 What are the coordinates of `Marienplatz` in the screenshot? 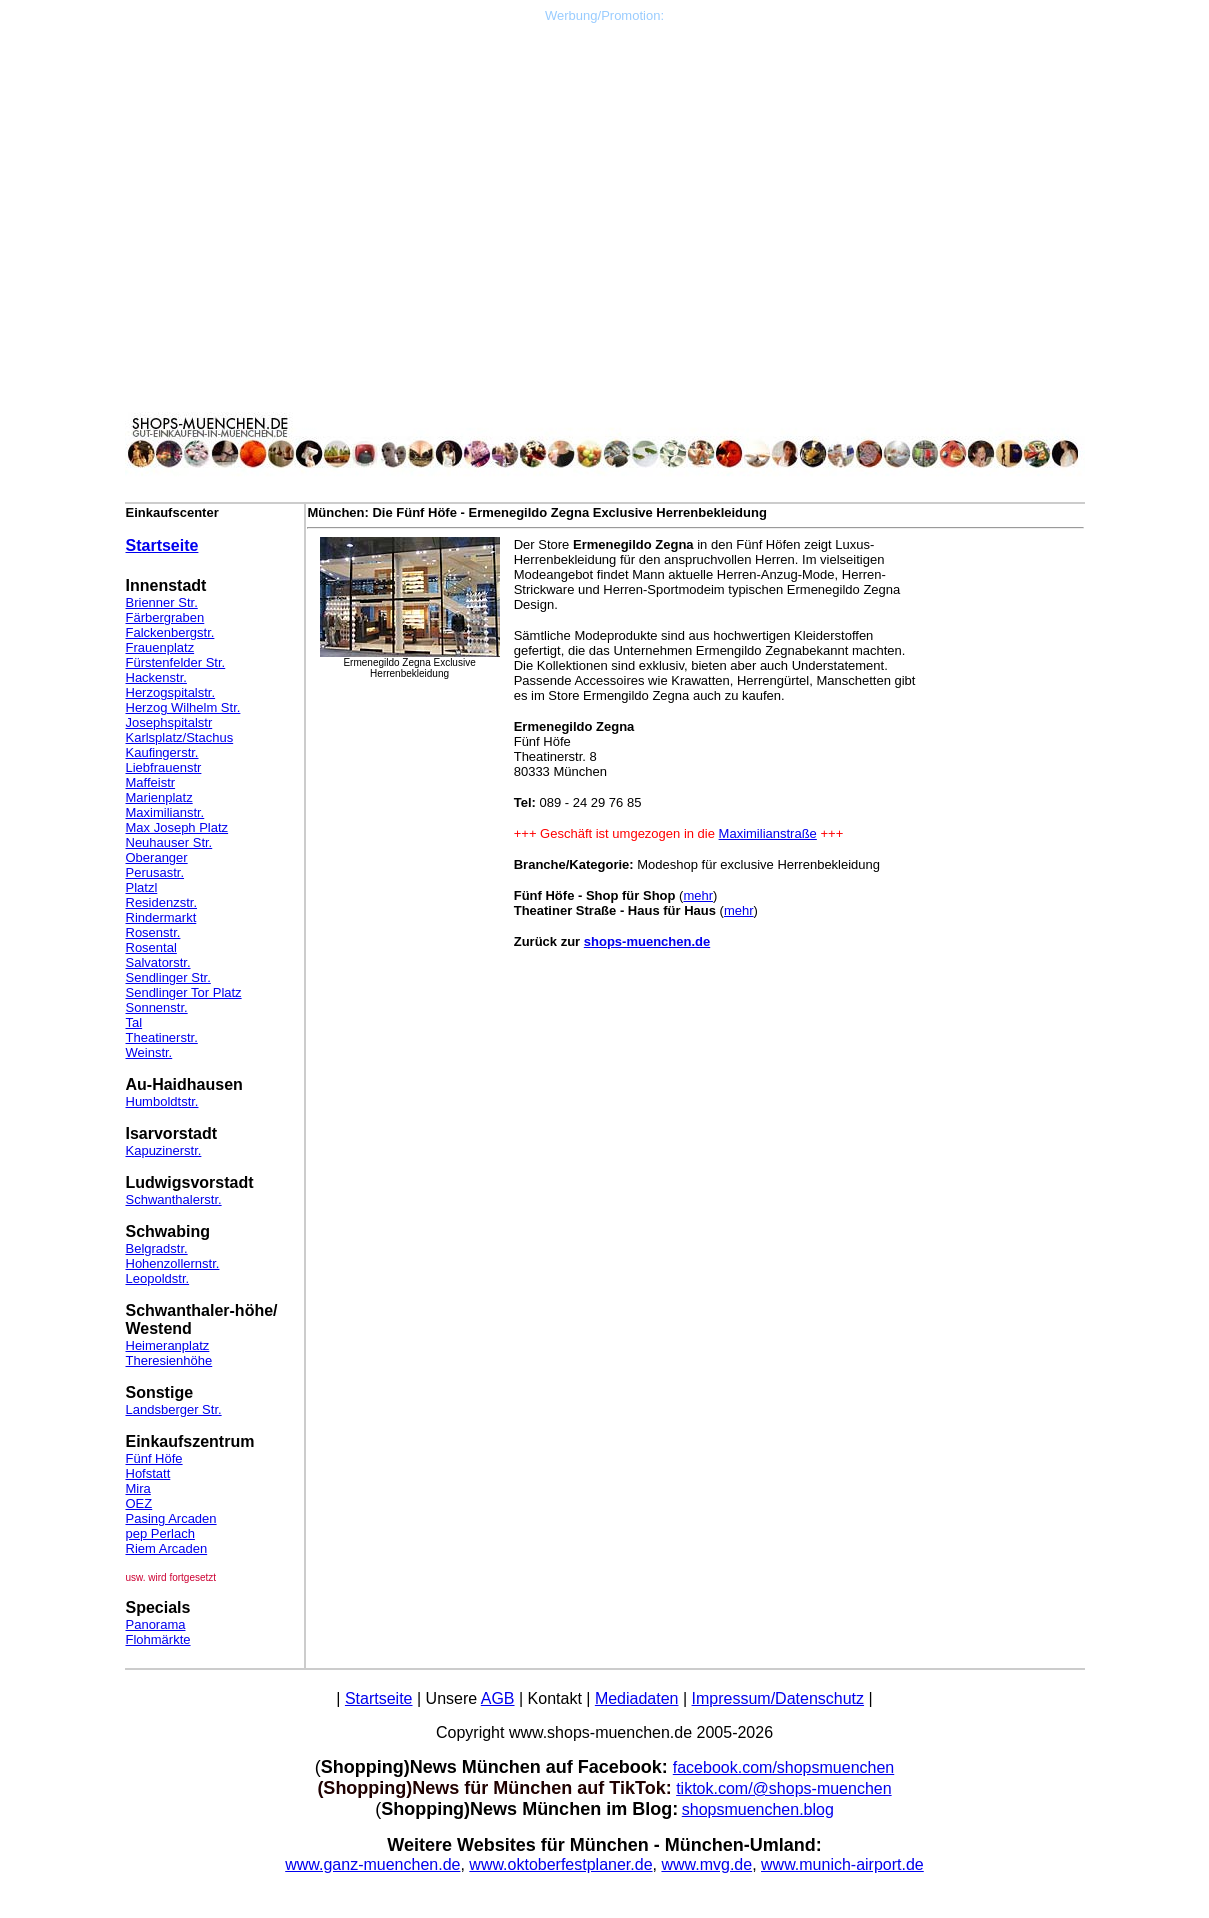 It's located at (159, 797).